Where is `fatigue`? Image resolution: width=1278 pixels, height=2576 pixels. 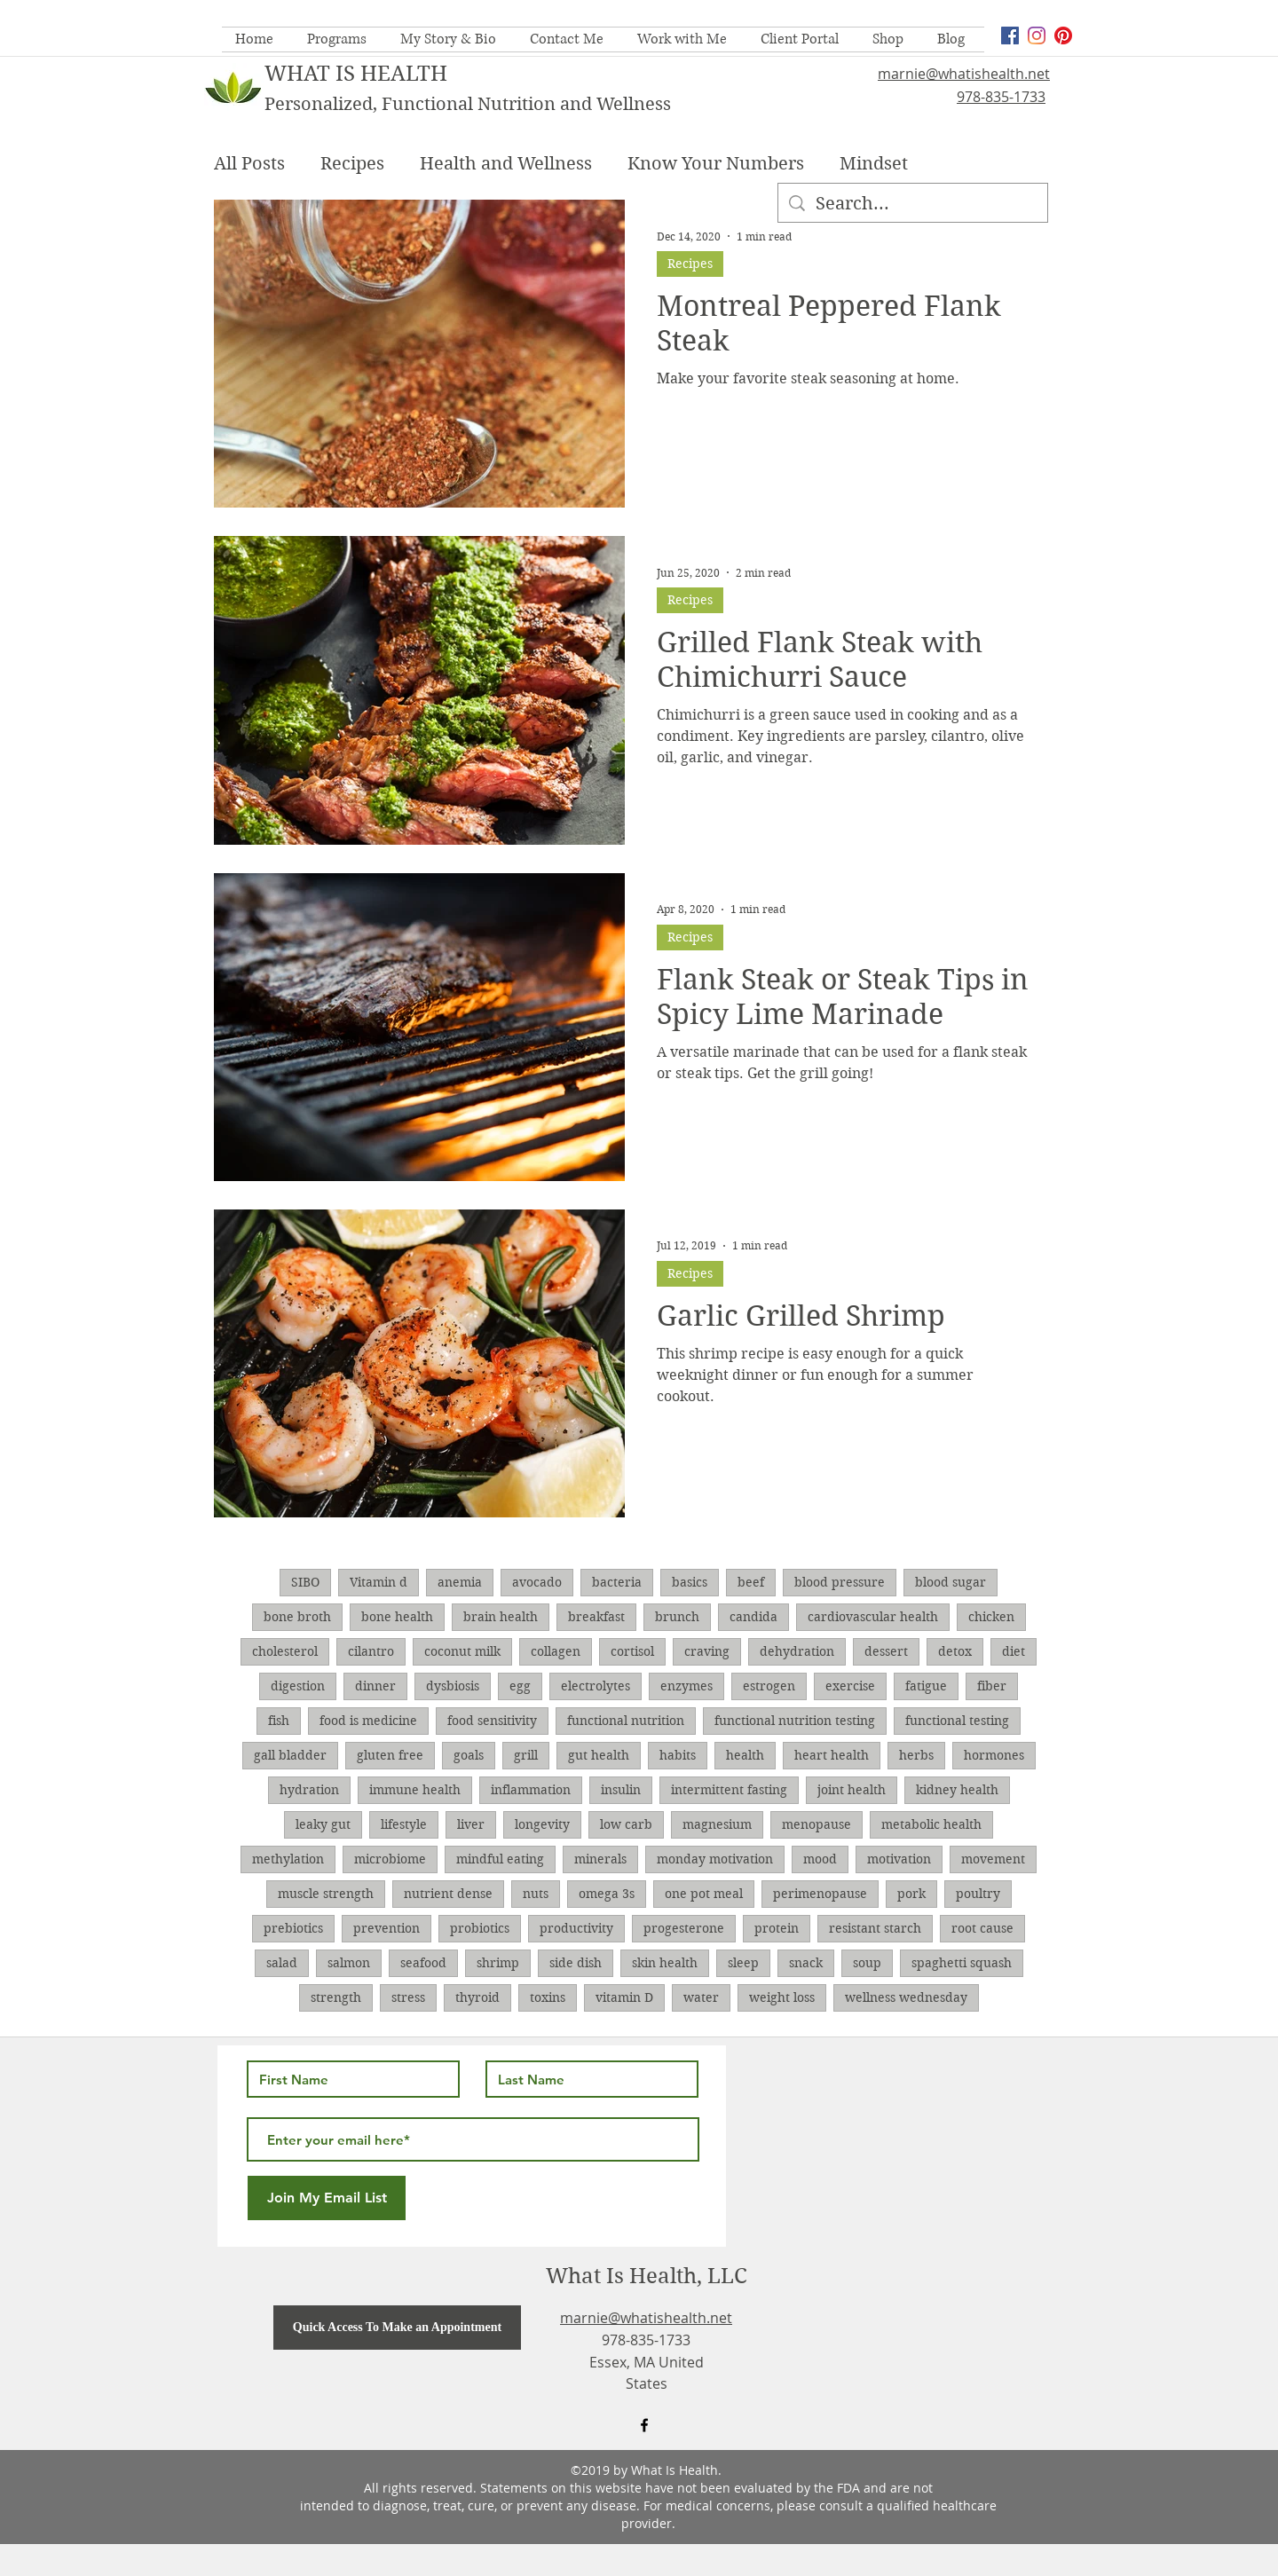 fatigue is located at coordinates (926, 1686).